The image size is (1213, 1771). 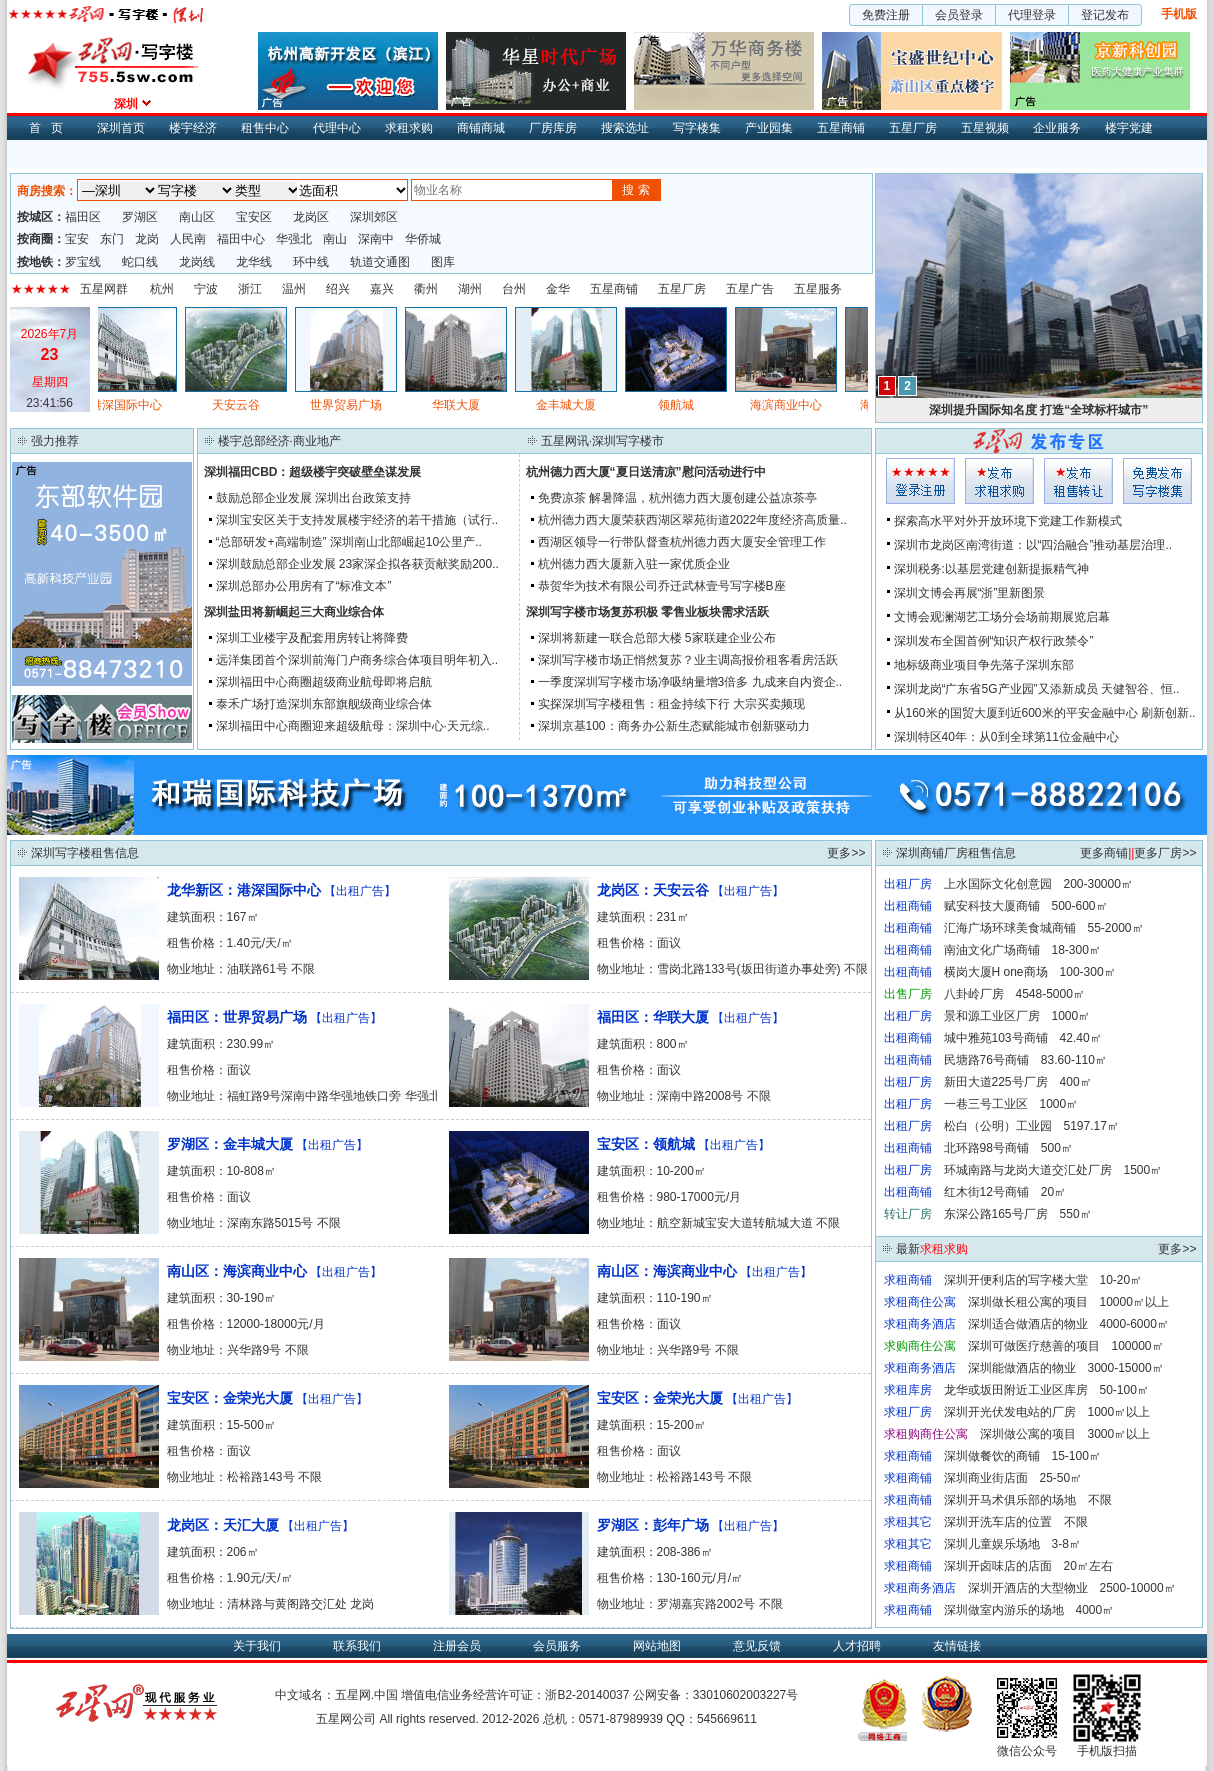 What do you see at coordinates (745, 1695) in the screenshot?
I see `33010602003227号` at bounding box center [745, 1695].